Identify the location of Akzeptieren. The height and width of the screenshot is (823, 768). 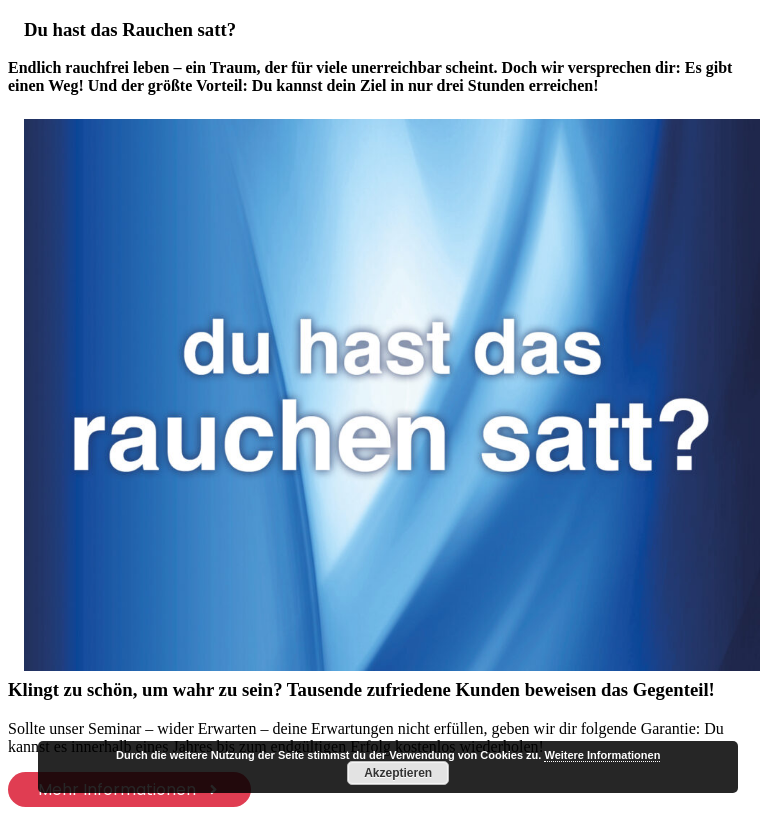
(398, 773).